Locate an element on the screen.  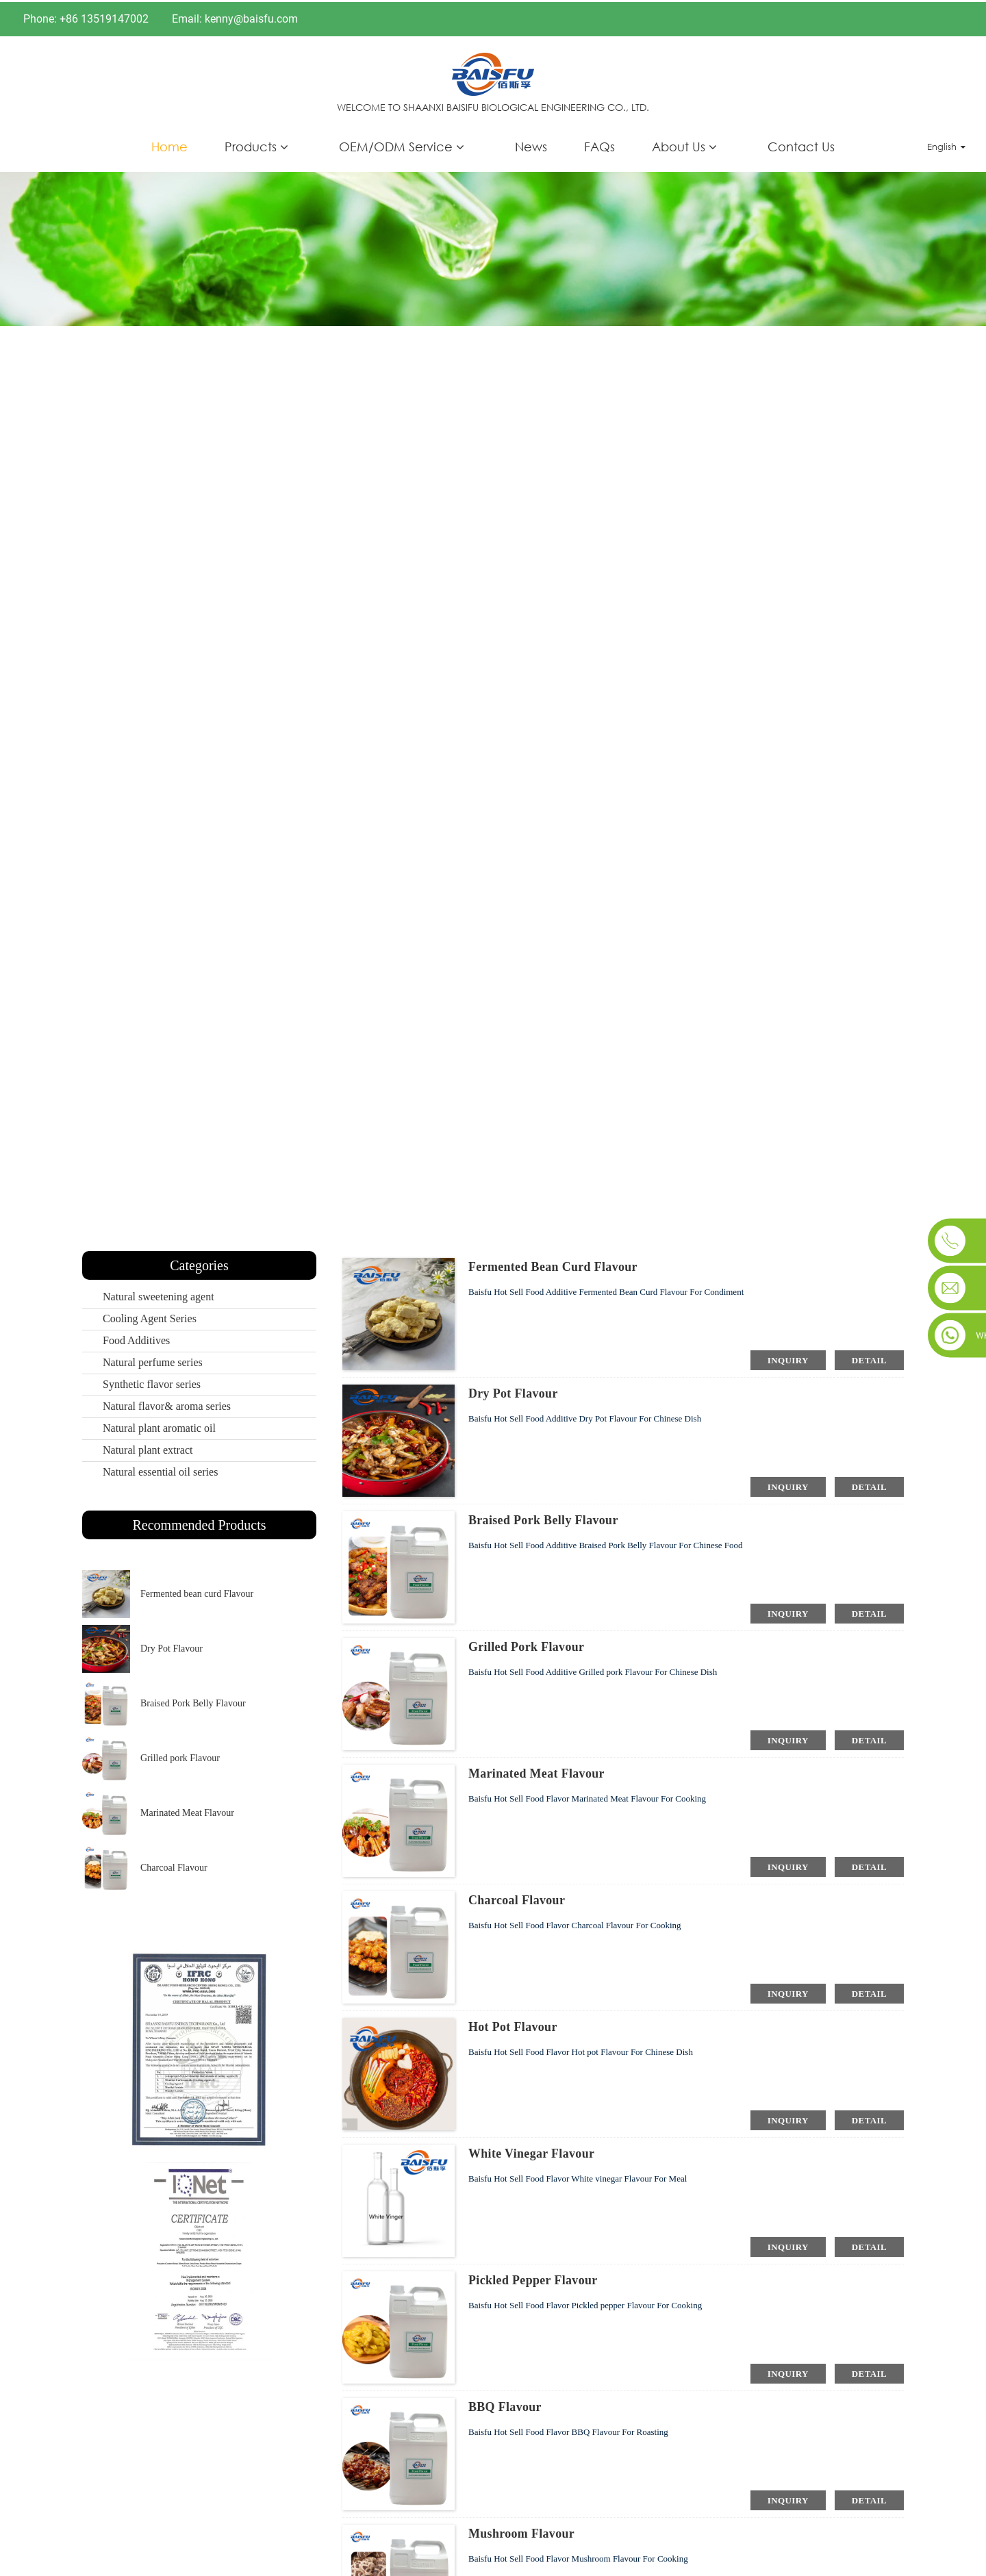
Dry Pot Flavour is located at coordinates (171, 1646).